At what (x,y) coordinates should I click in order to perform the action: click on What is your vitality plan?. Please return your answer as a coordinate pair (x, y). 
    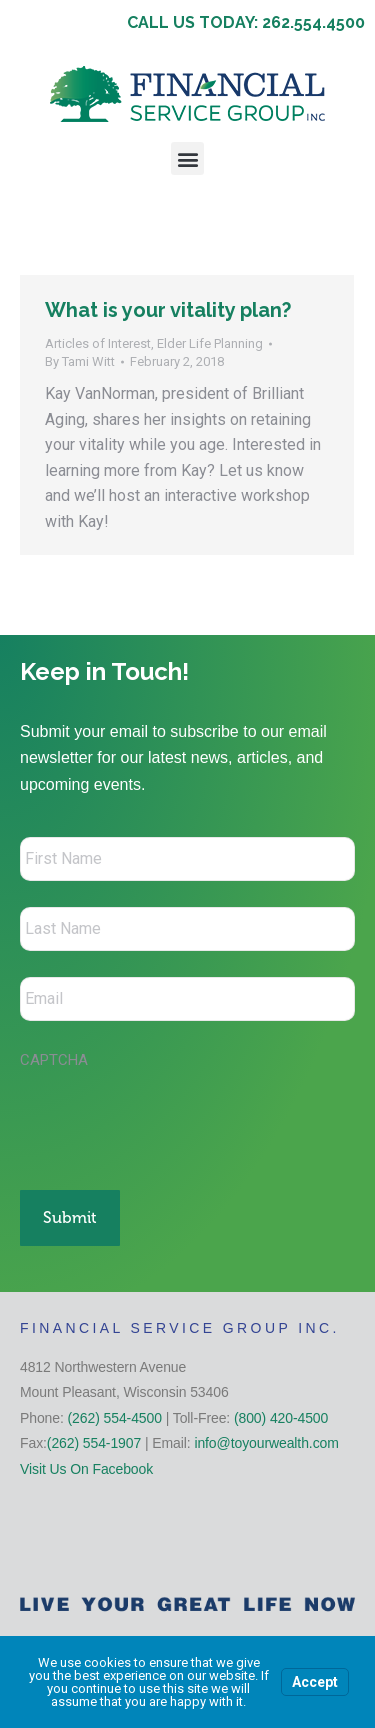
    Looking at the image, I should click on (168, 310).